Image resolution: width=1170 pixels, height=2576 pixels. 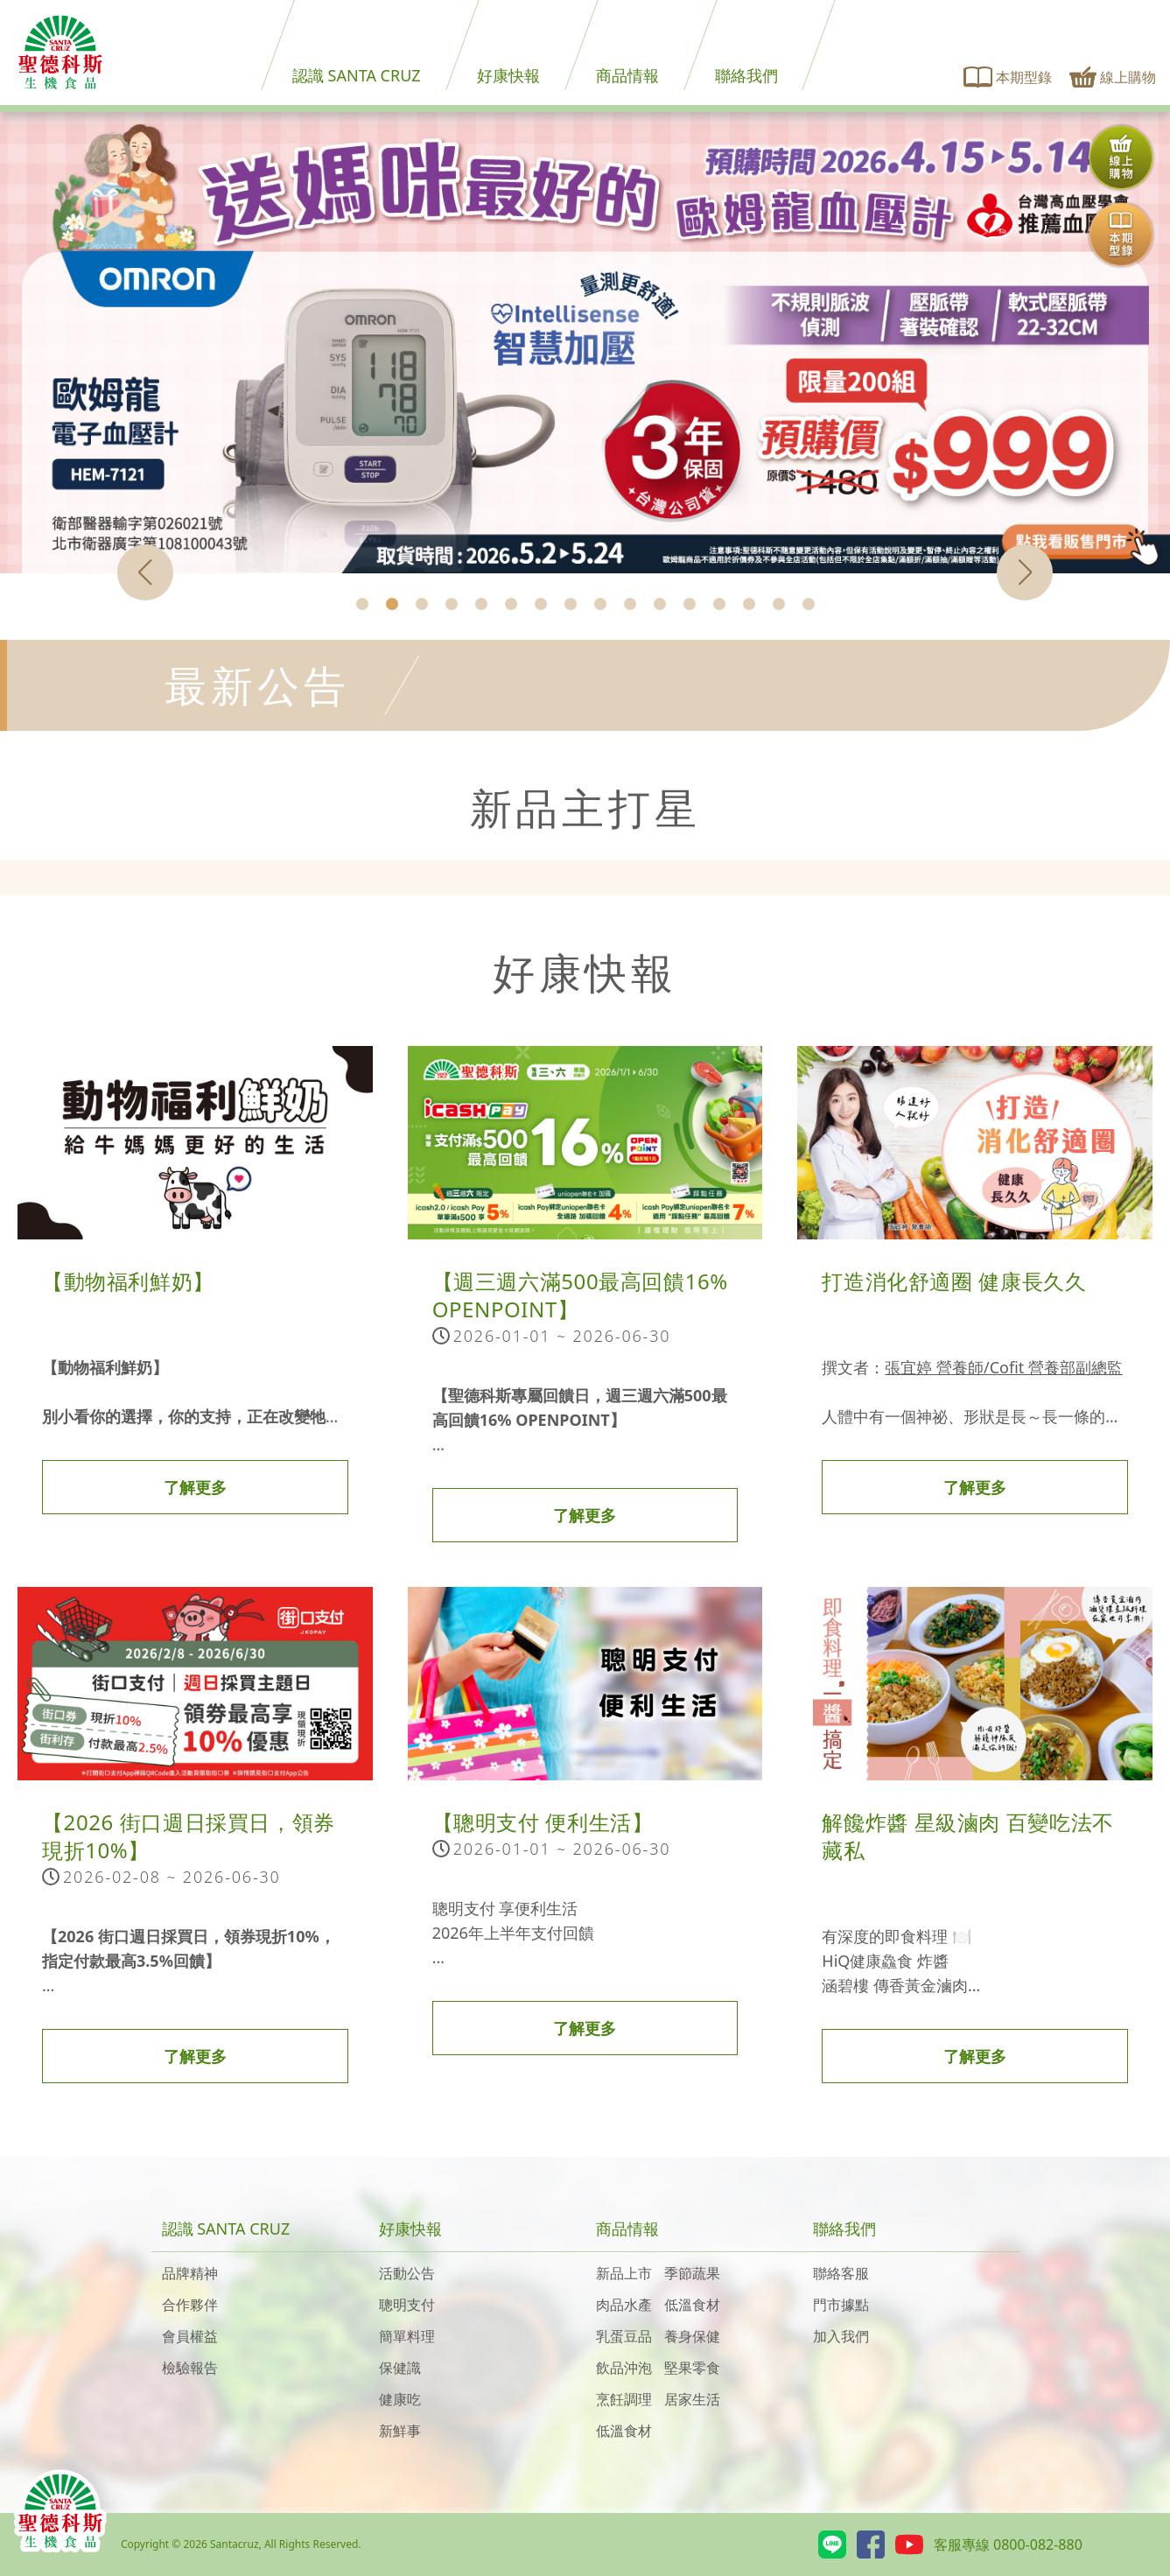 What do you see at coordinates (508, 75) in the screenshot?
I see `好康快報` at bounding box center [508, 75].